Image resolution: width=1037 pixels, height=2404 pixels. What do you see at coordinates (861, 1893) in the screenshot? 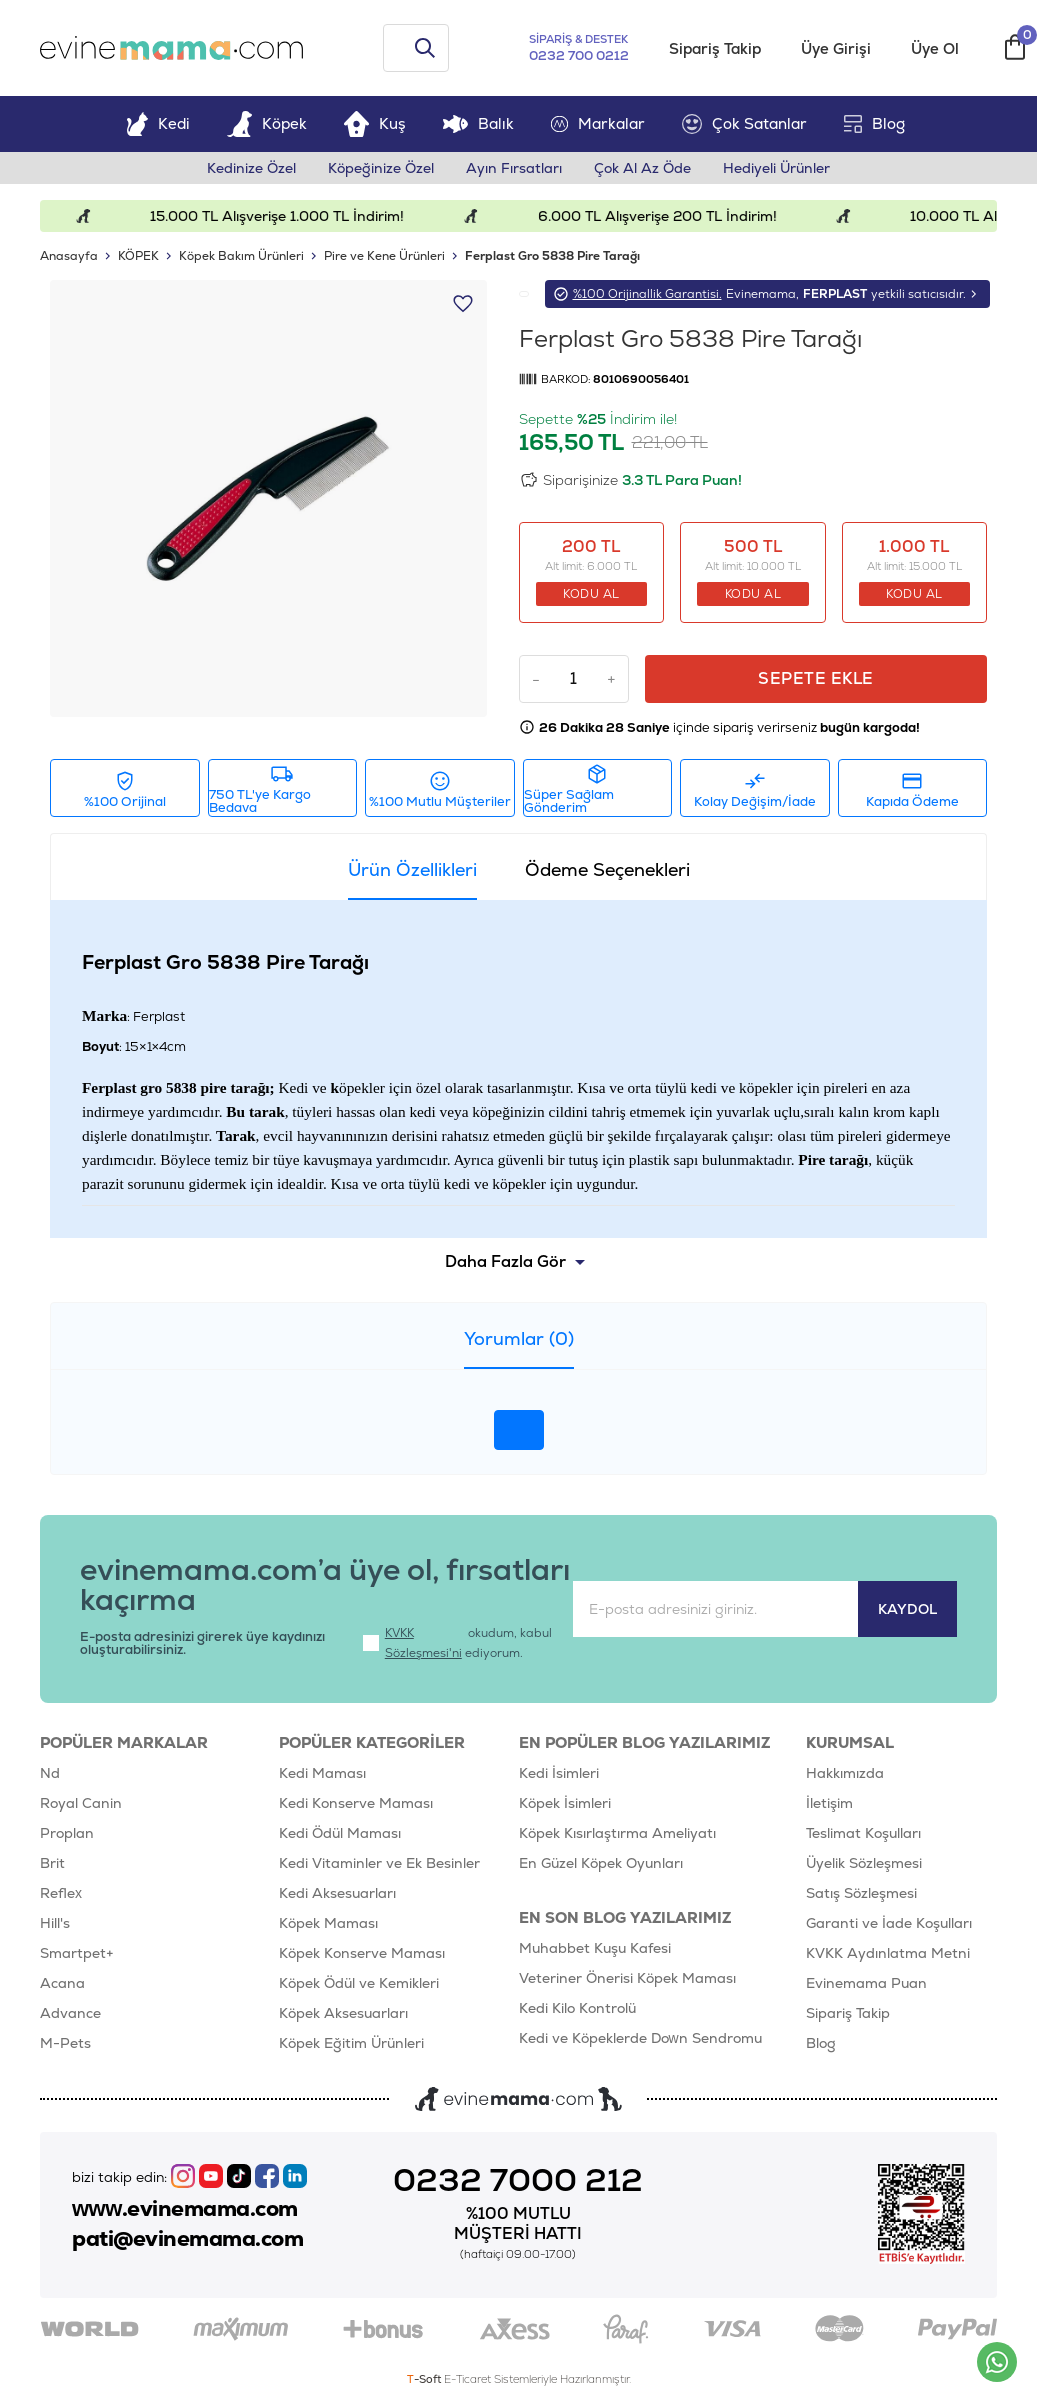
I see `Satış Sözleşmesi` at bounding box center [861, 1893].